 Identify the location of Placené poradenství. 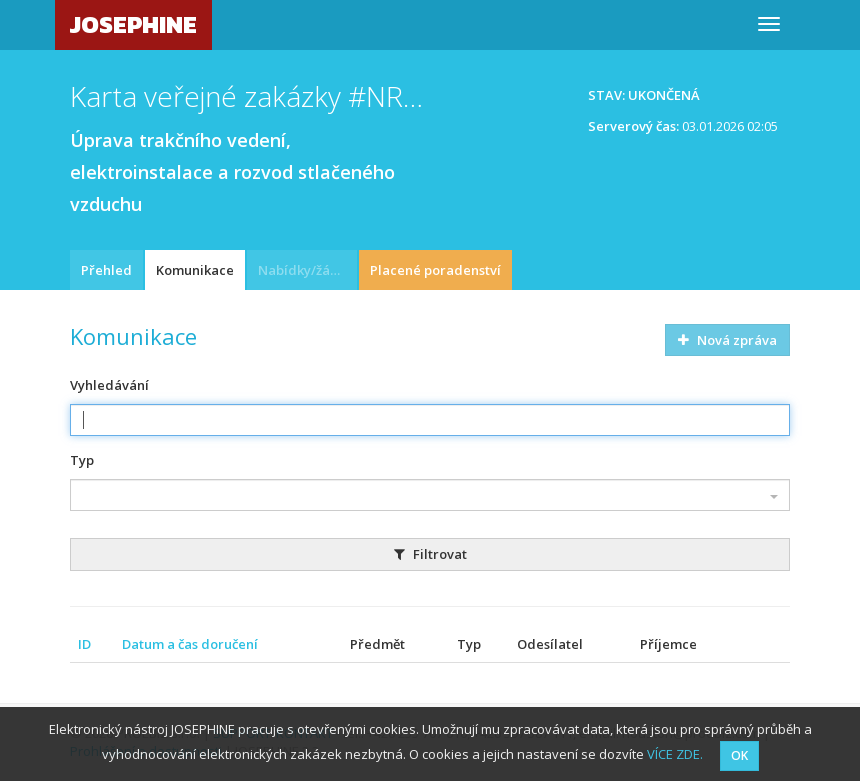
(435, 270).